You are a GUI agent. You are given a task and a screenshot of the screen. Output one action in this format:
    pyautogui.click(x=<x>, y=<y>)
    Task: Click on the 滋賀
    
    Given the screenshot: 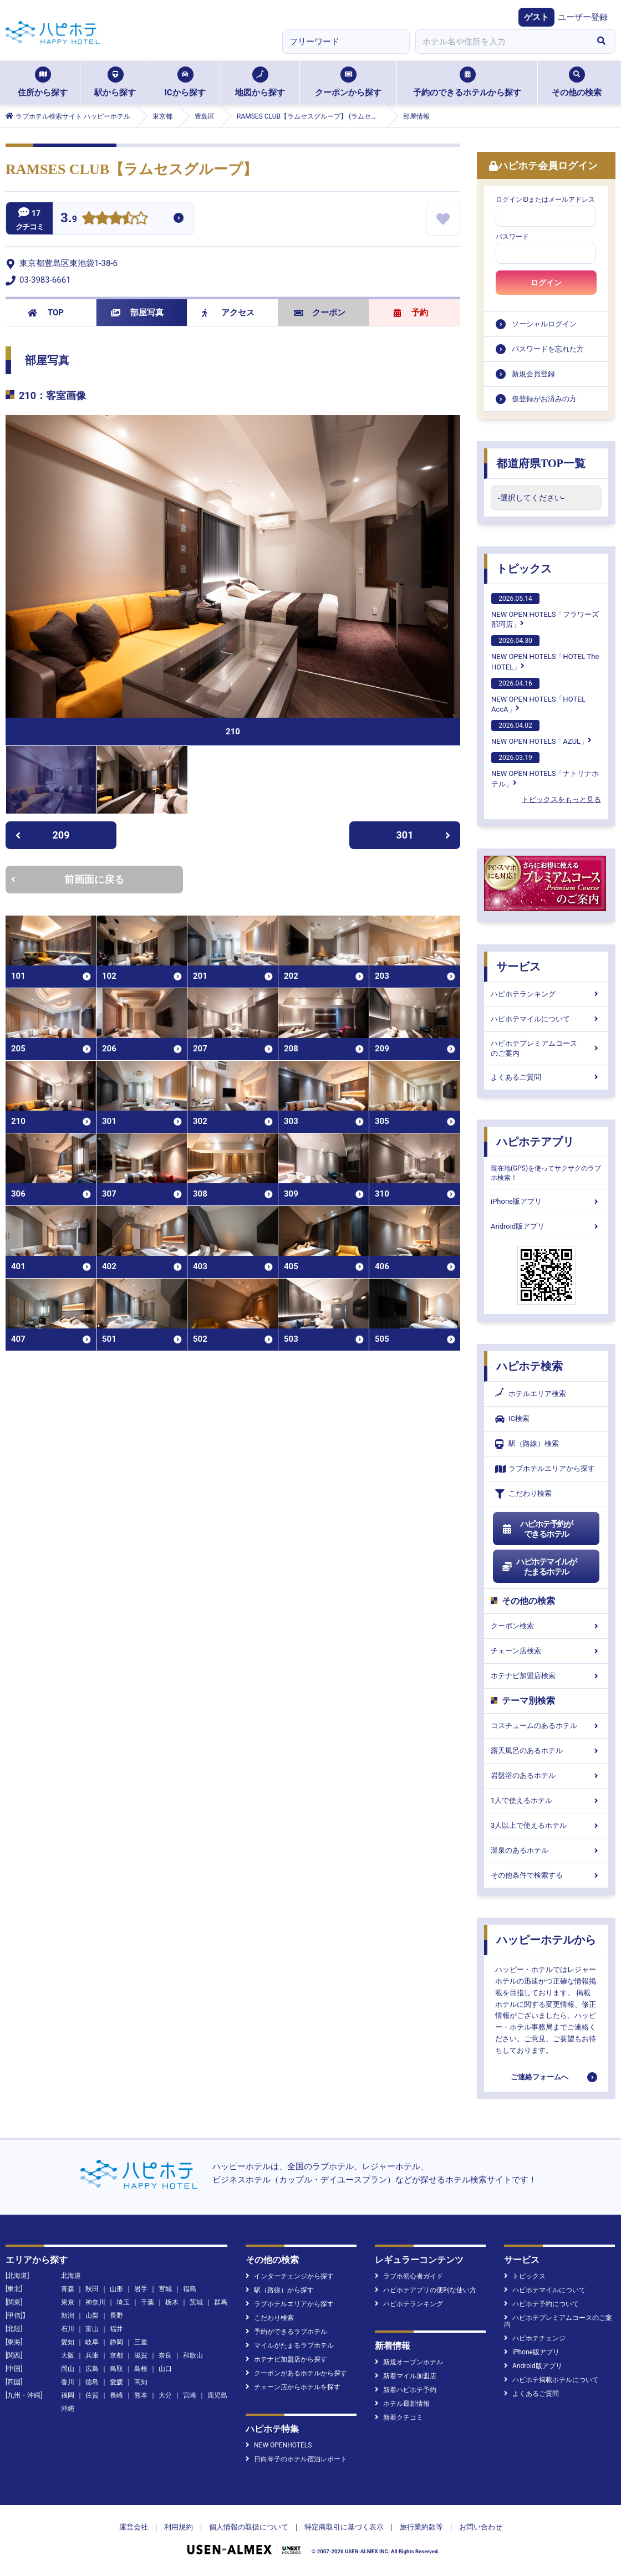 What is the action you would take?
    pyautogui.click(x=140, y=2355)
    